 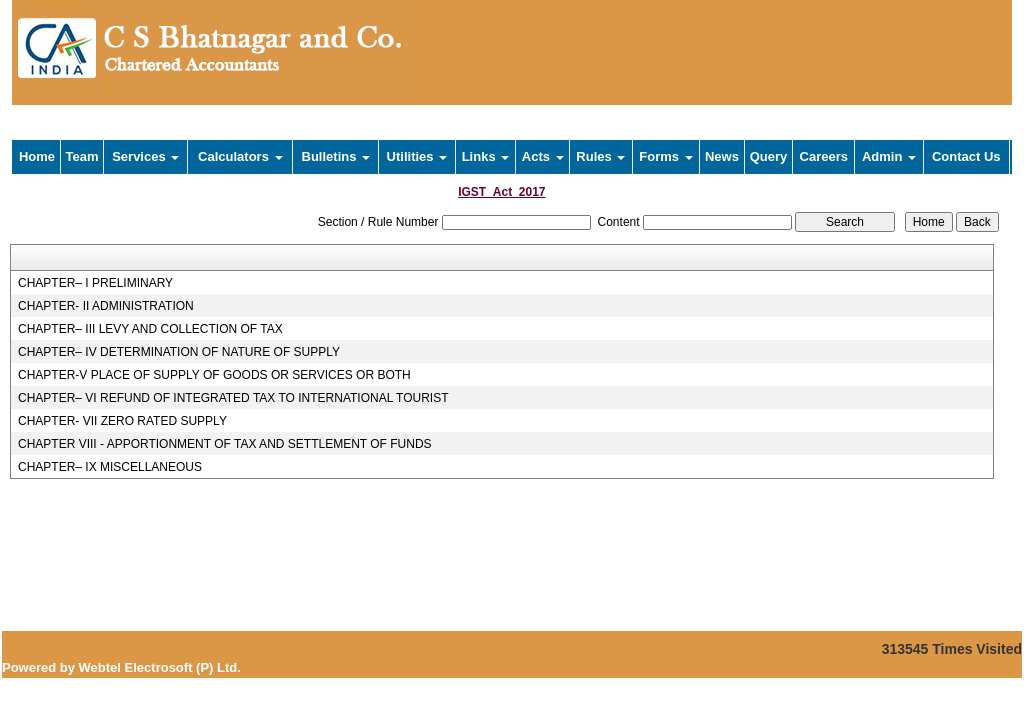 What do you see at coordinates (214, 375) in the screenshot?
I see `CHAPTER-V PLACE OF SUPPLY OF GOODS OR SERVICES OR BOTH` at bounding box center [214, 375].